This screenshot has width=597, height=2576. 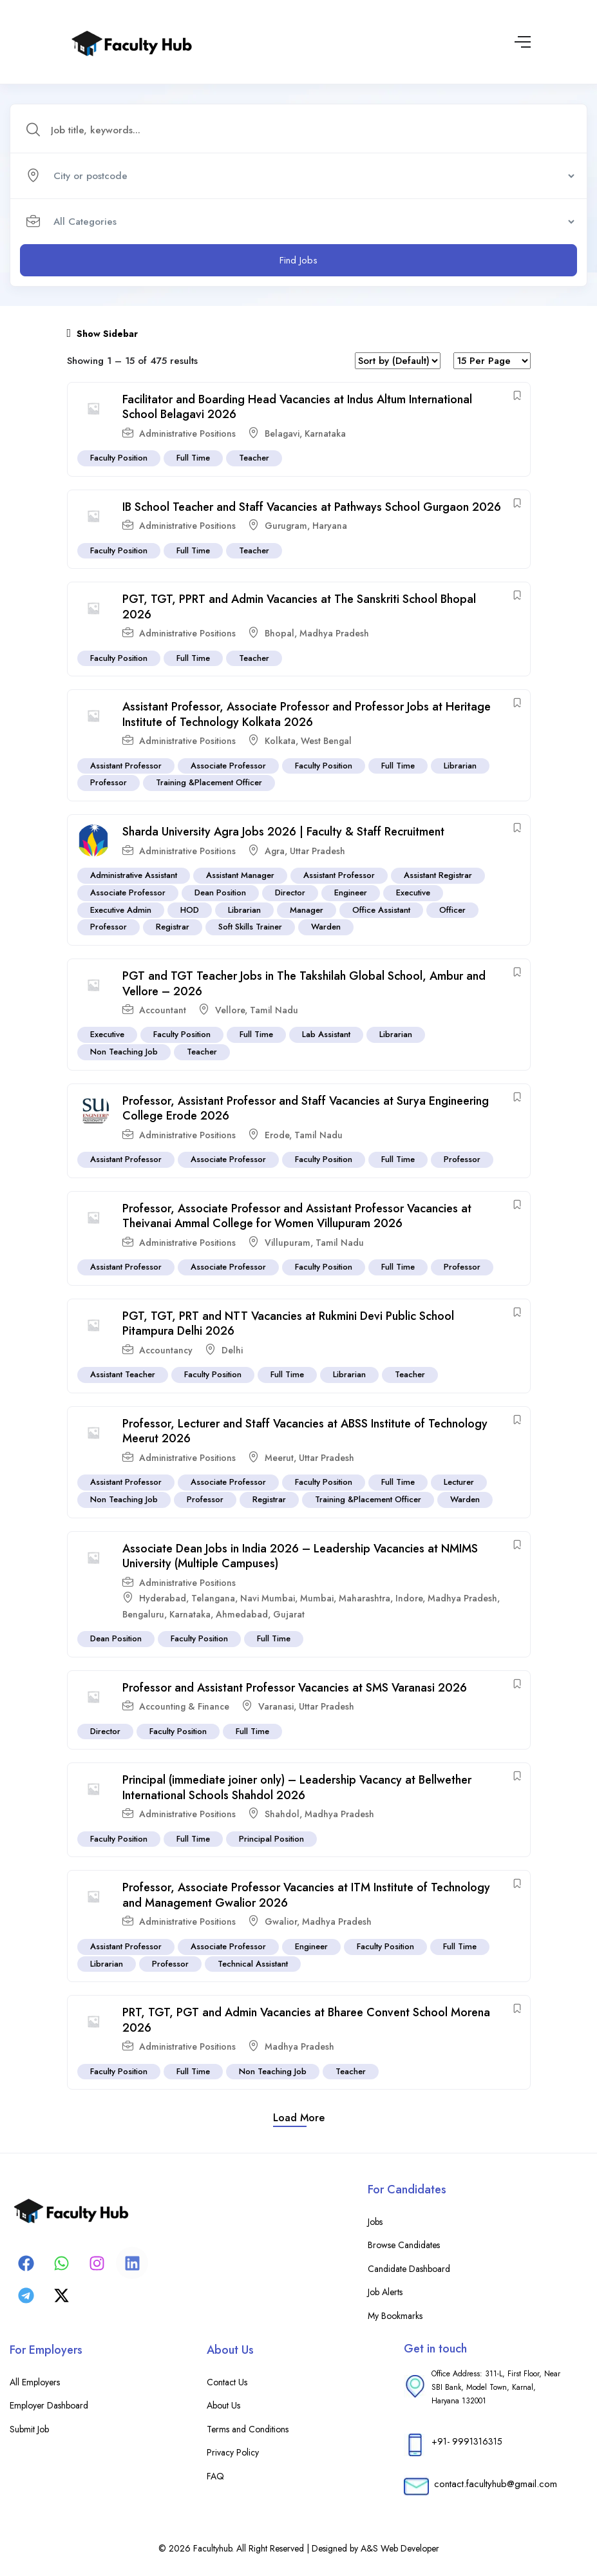 I want to click on Villupuram, so click(x=287, y=1242).